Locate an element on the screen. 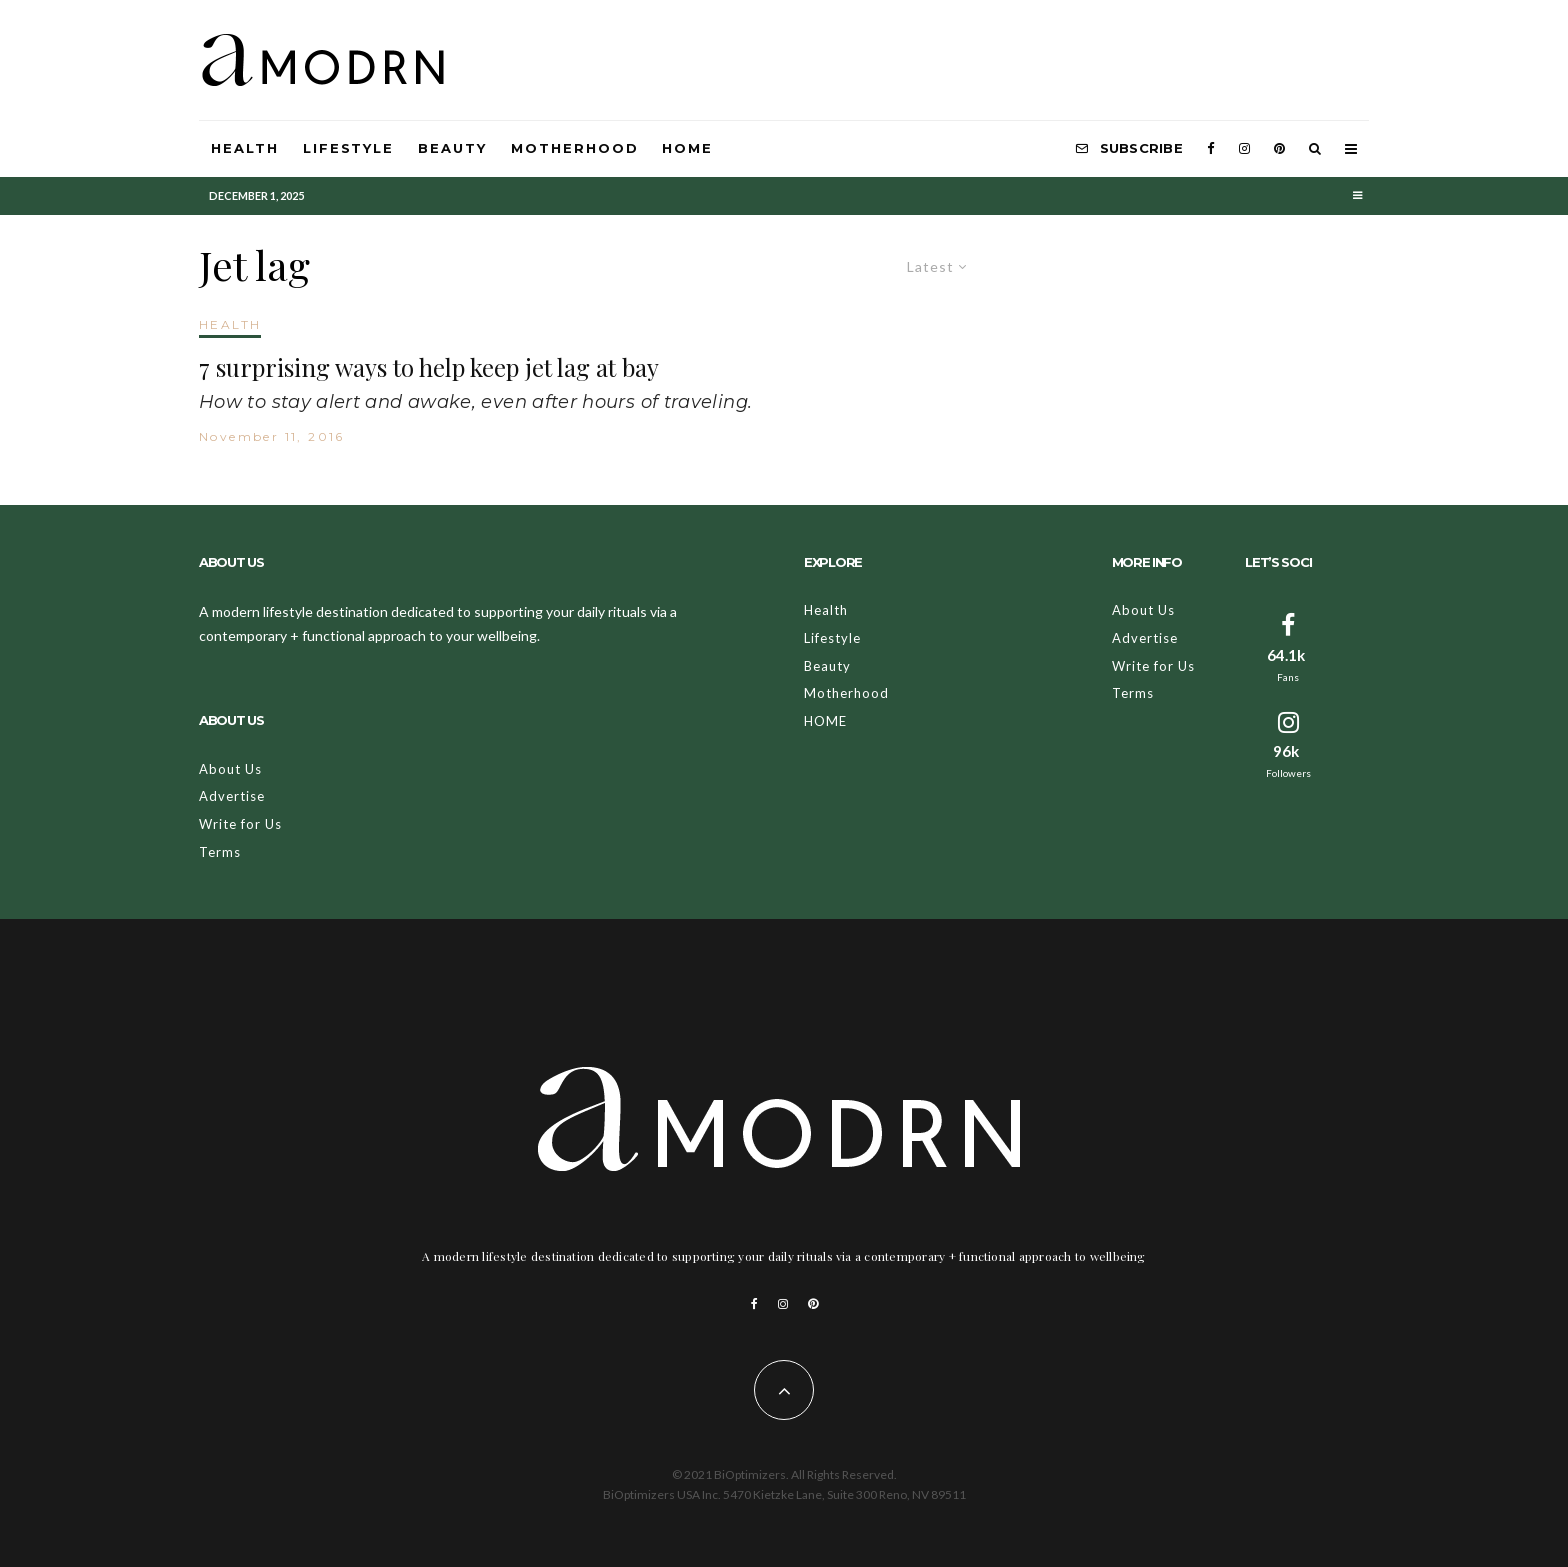  Terms is located at coordinates (220, 852).